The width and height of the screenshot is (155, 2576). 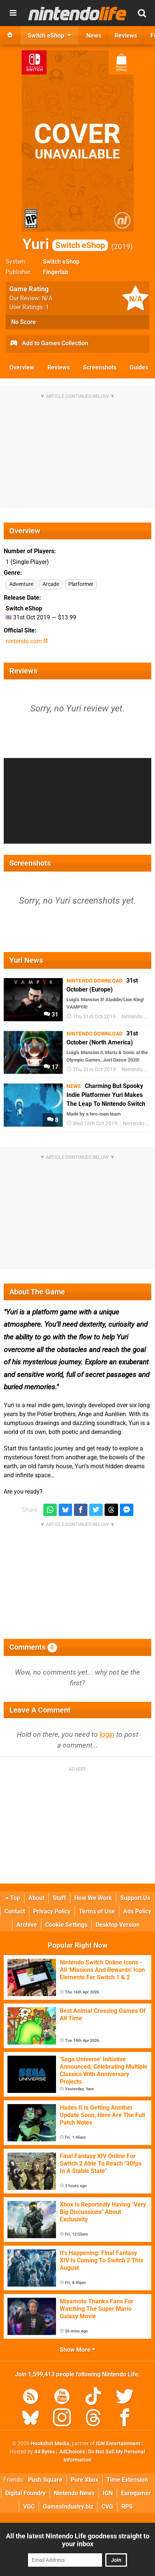 What do you see at coordinates (45, 2479) in the screenshot?
I see `Push Square` at bounding box center [45, 2479].